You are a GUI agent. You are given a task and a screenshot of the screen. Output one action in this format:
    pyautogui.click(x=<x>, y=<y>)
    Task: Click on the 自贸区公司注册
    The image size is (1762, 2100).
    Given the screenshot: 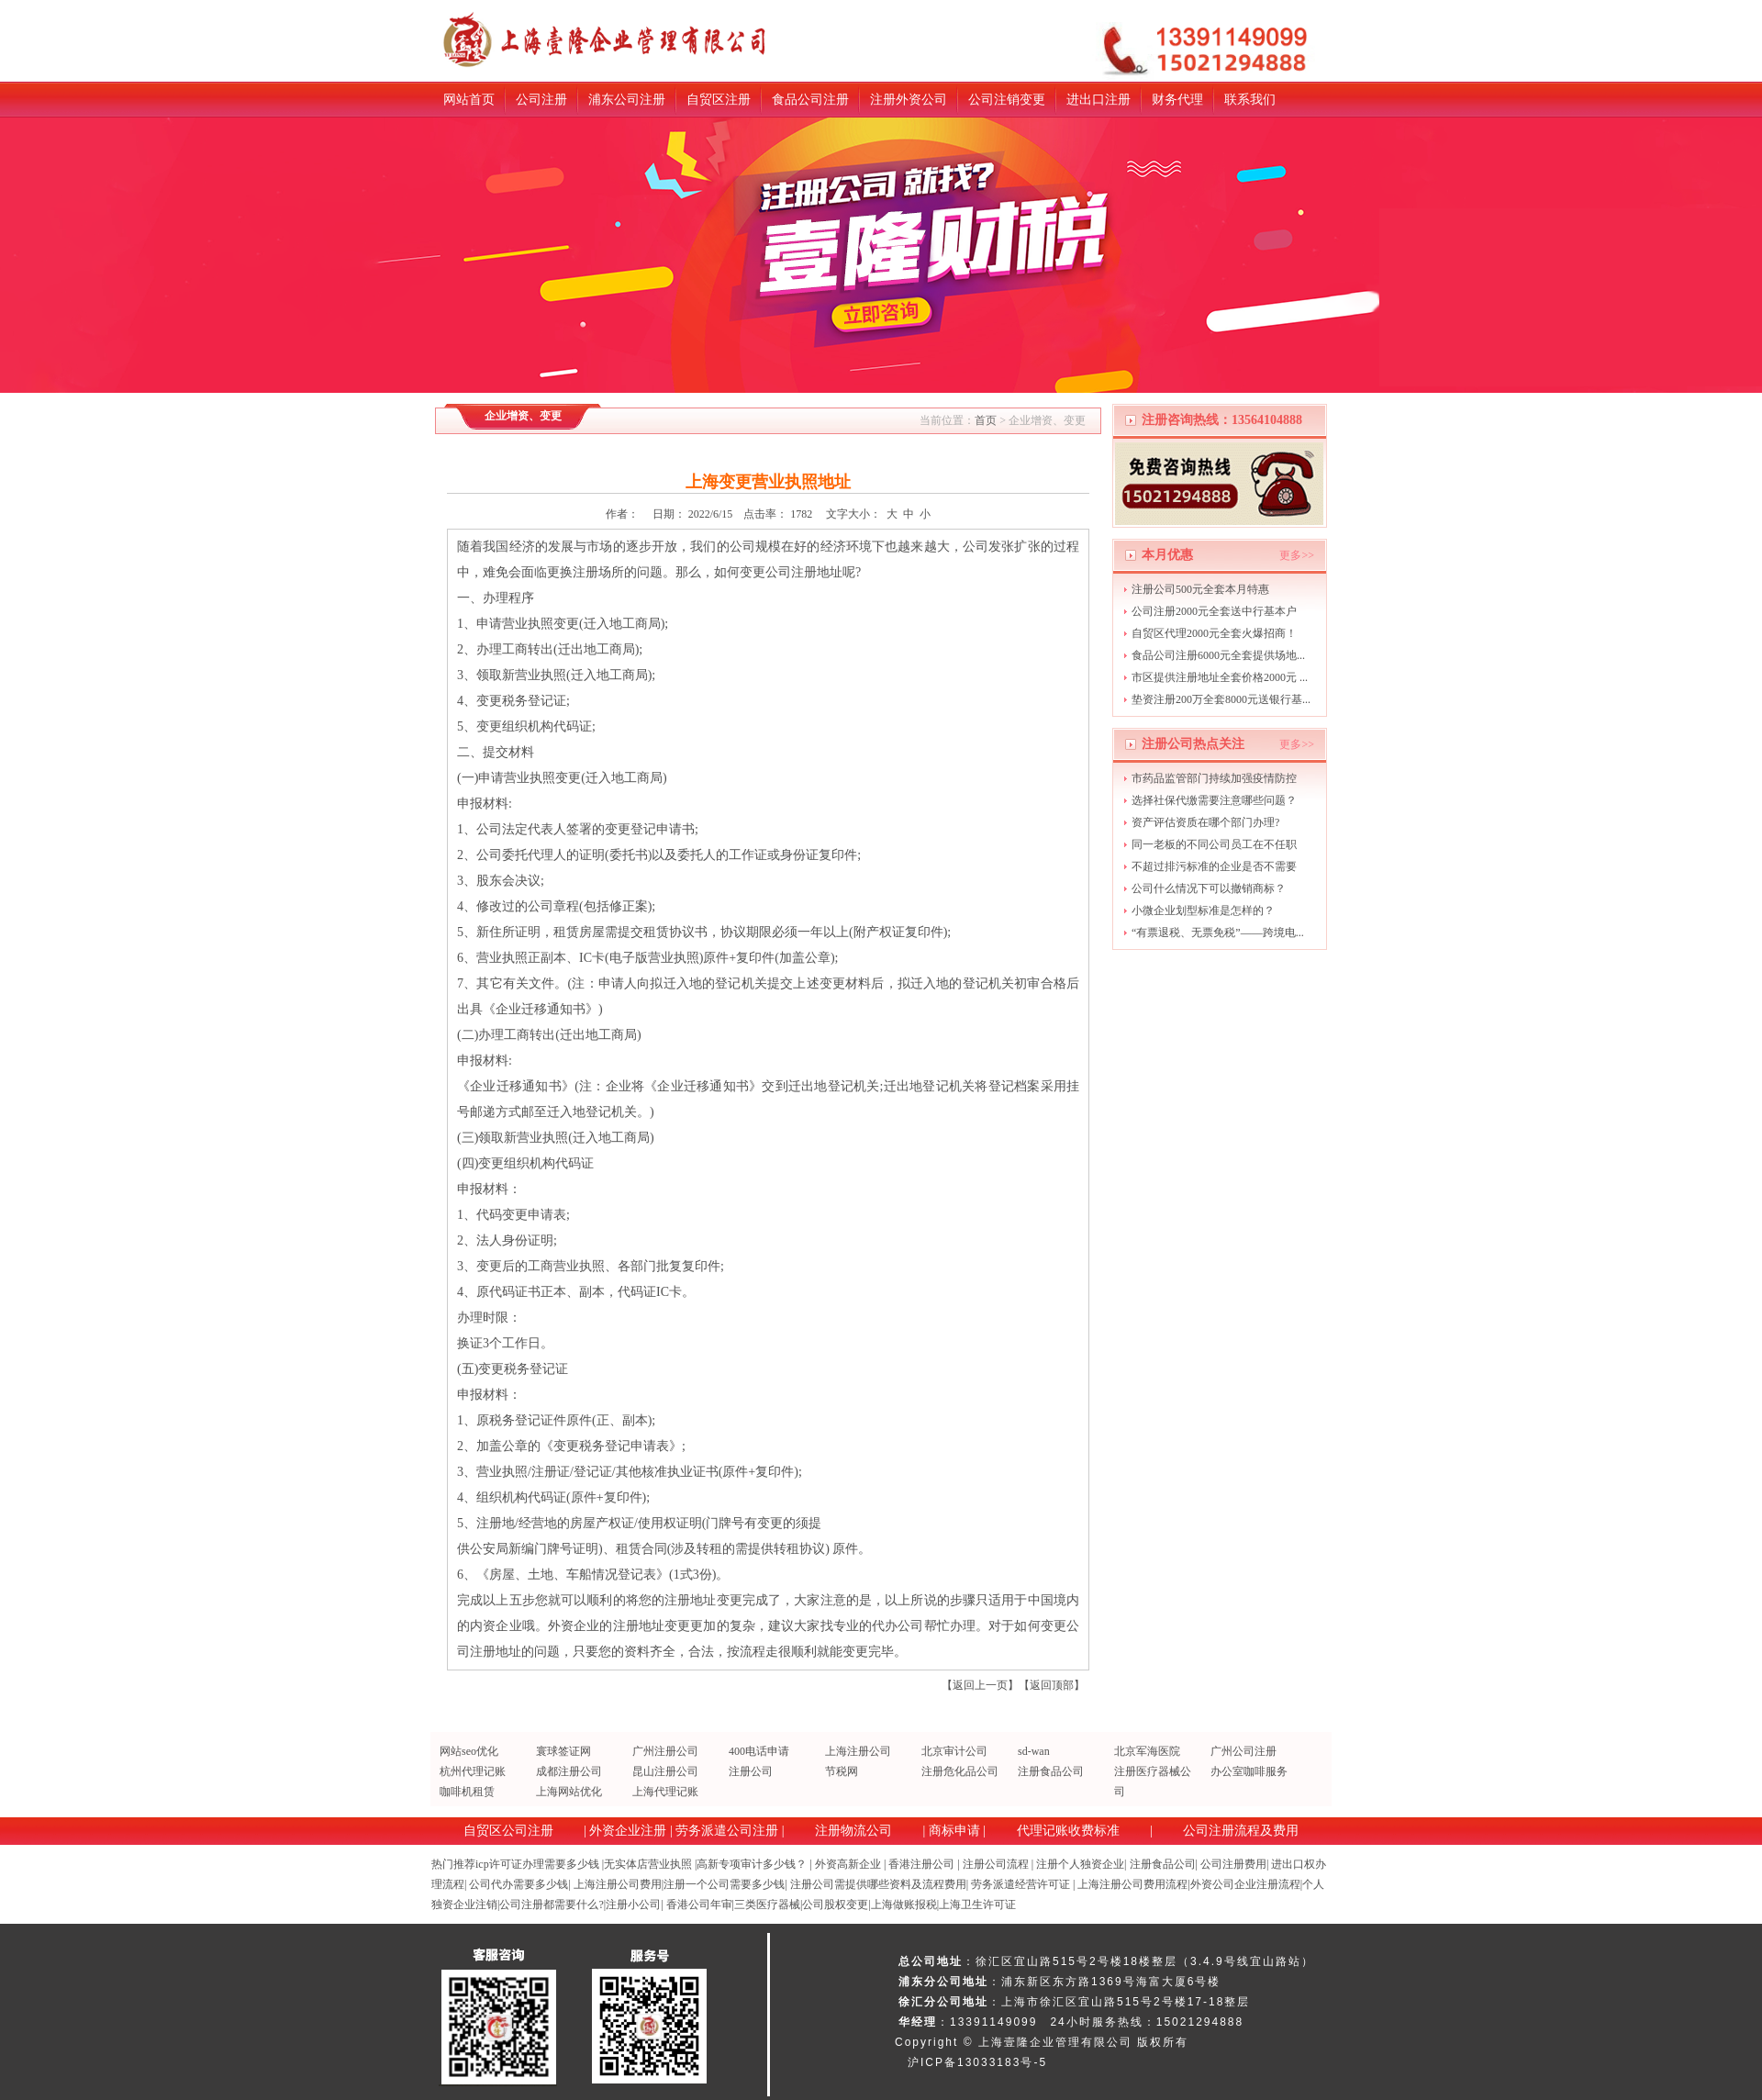 What is the action you would take?
    pyautogui.click(x=508, y=1831)
    